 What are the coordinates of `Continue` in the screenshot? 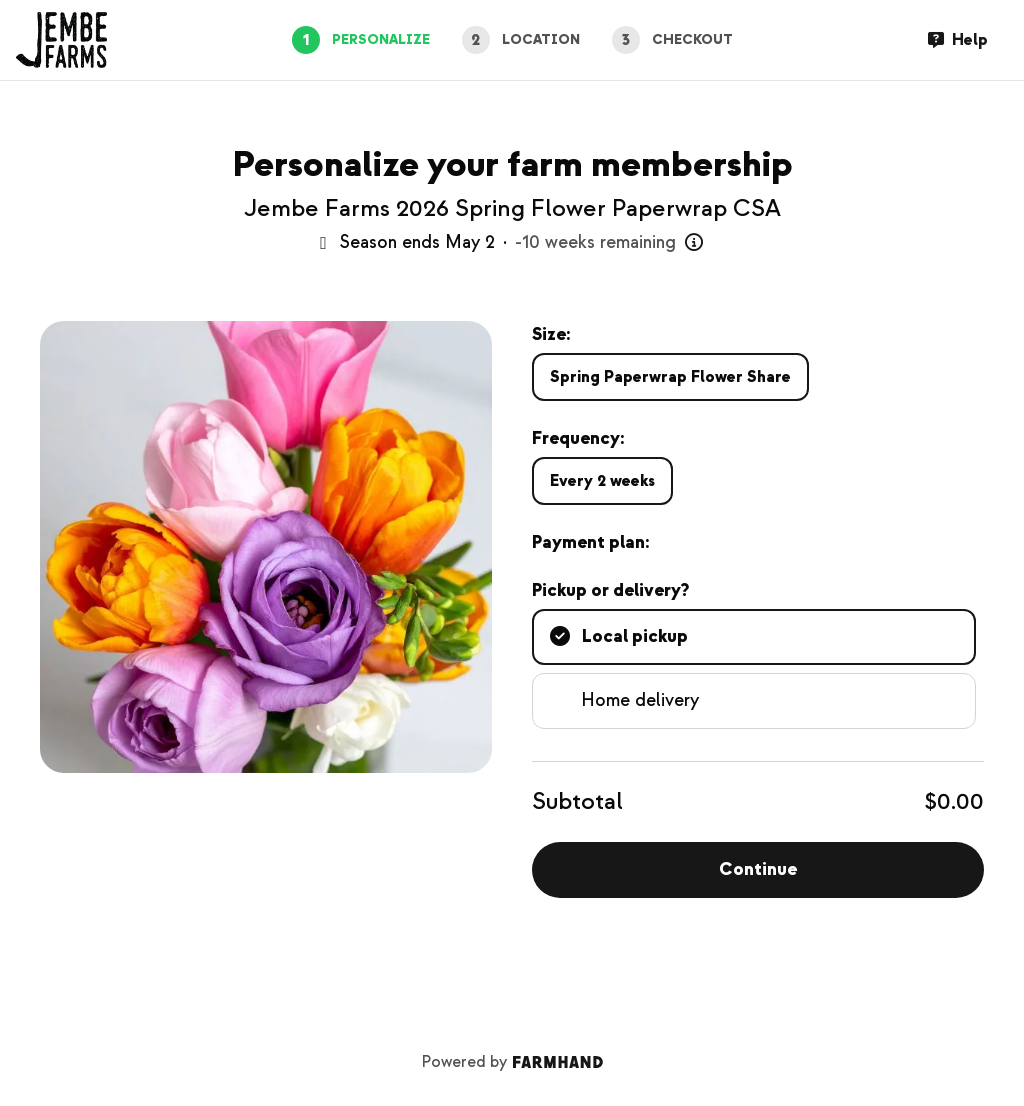 It's located at (758, 869).